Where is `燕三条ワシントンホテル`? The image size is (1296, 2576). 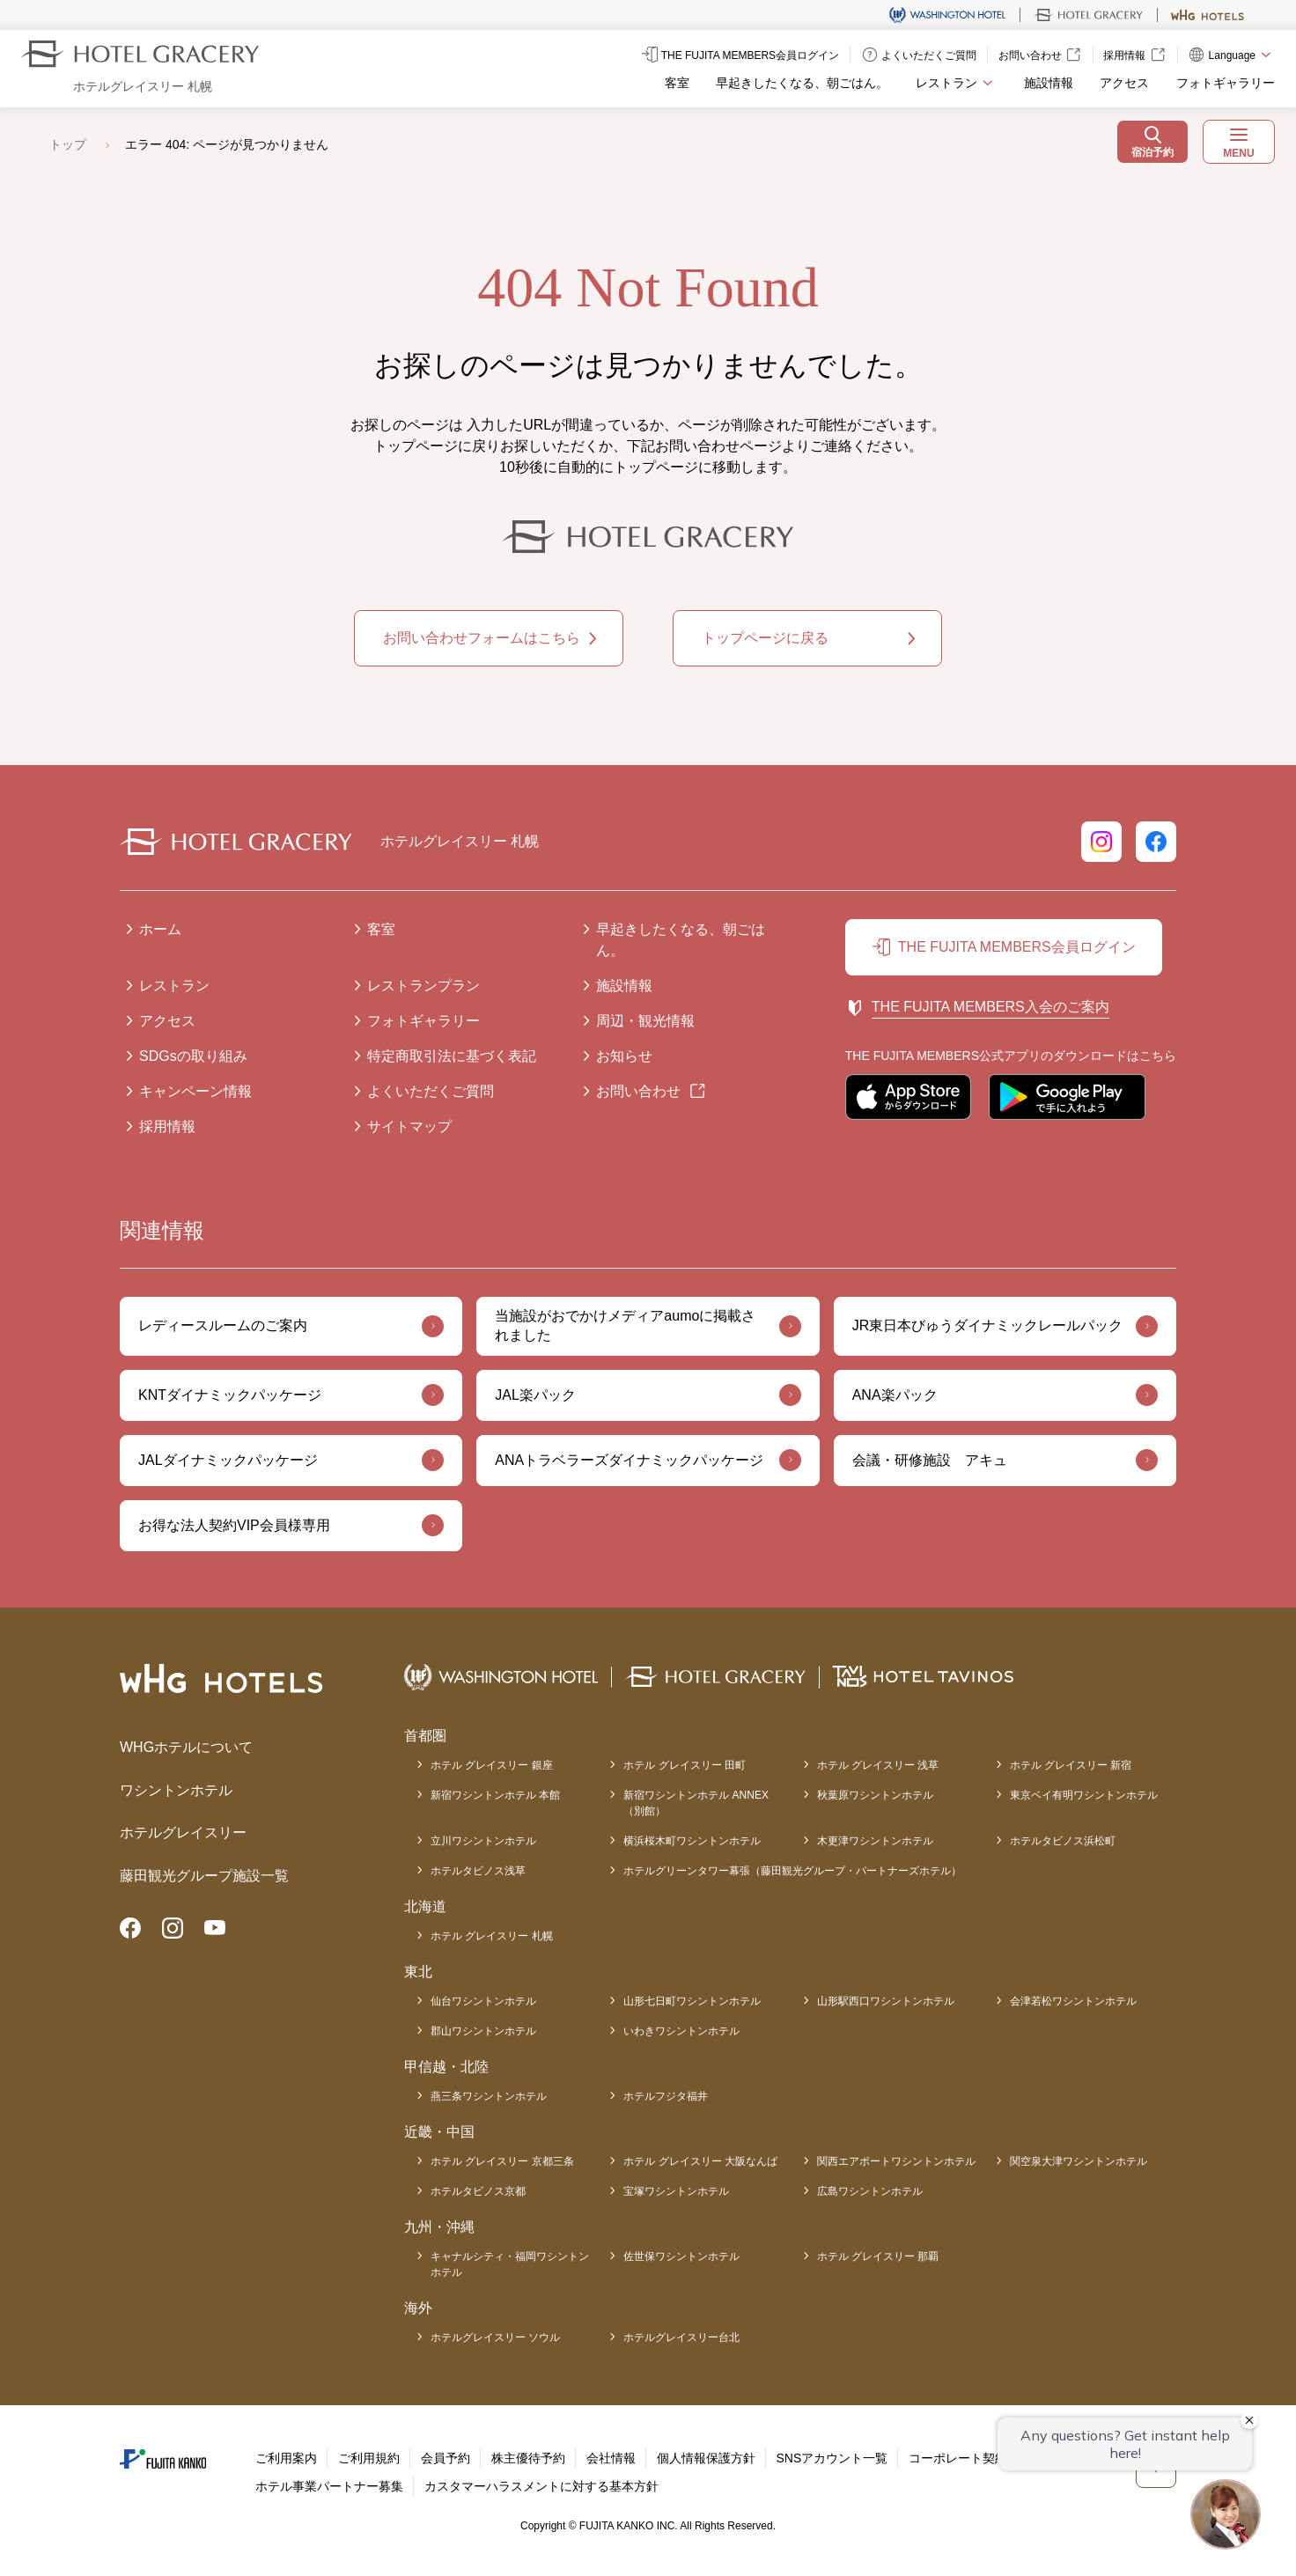 燕三条ワシントンホテル is located at coordinates (489, 2096).